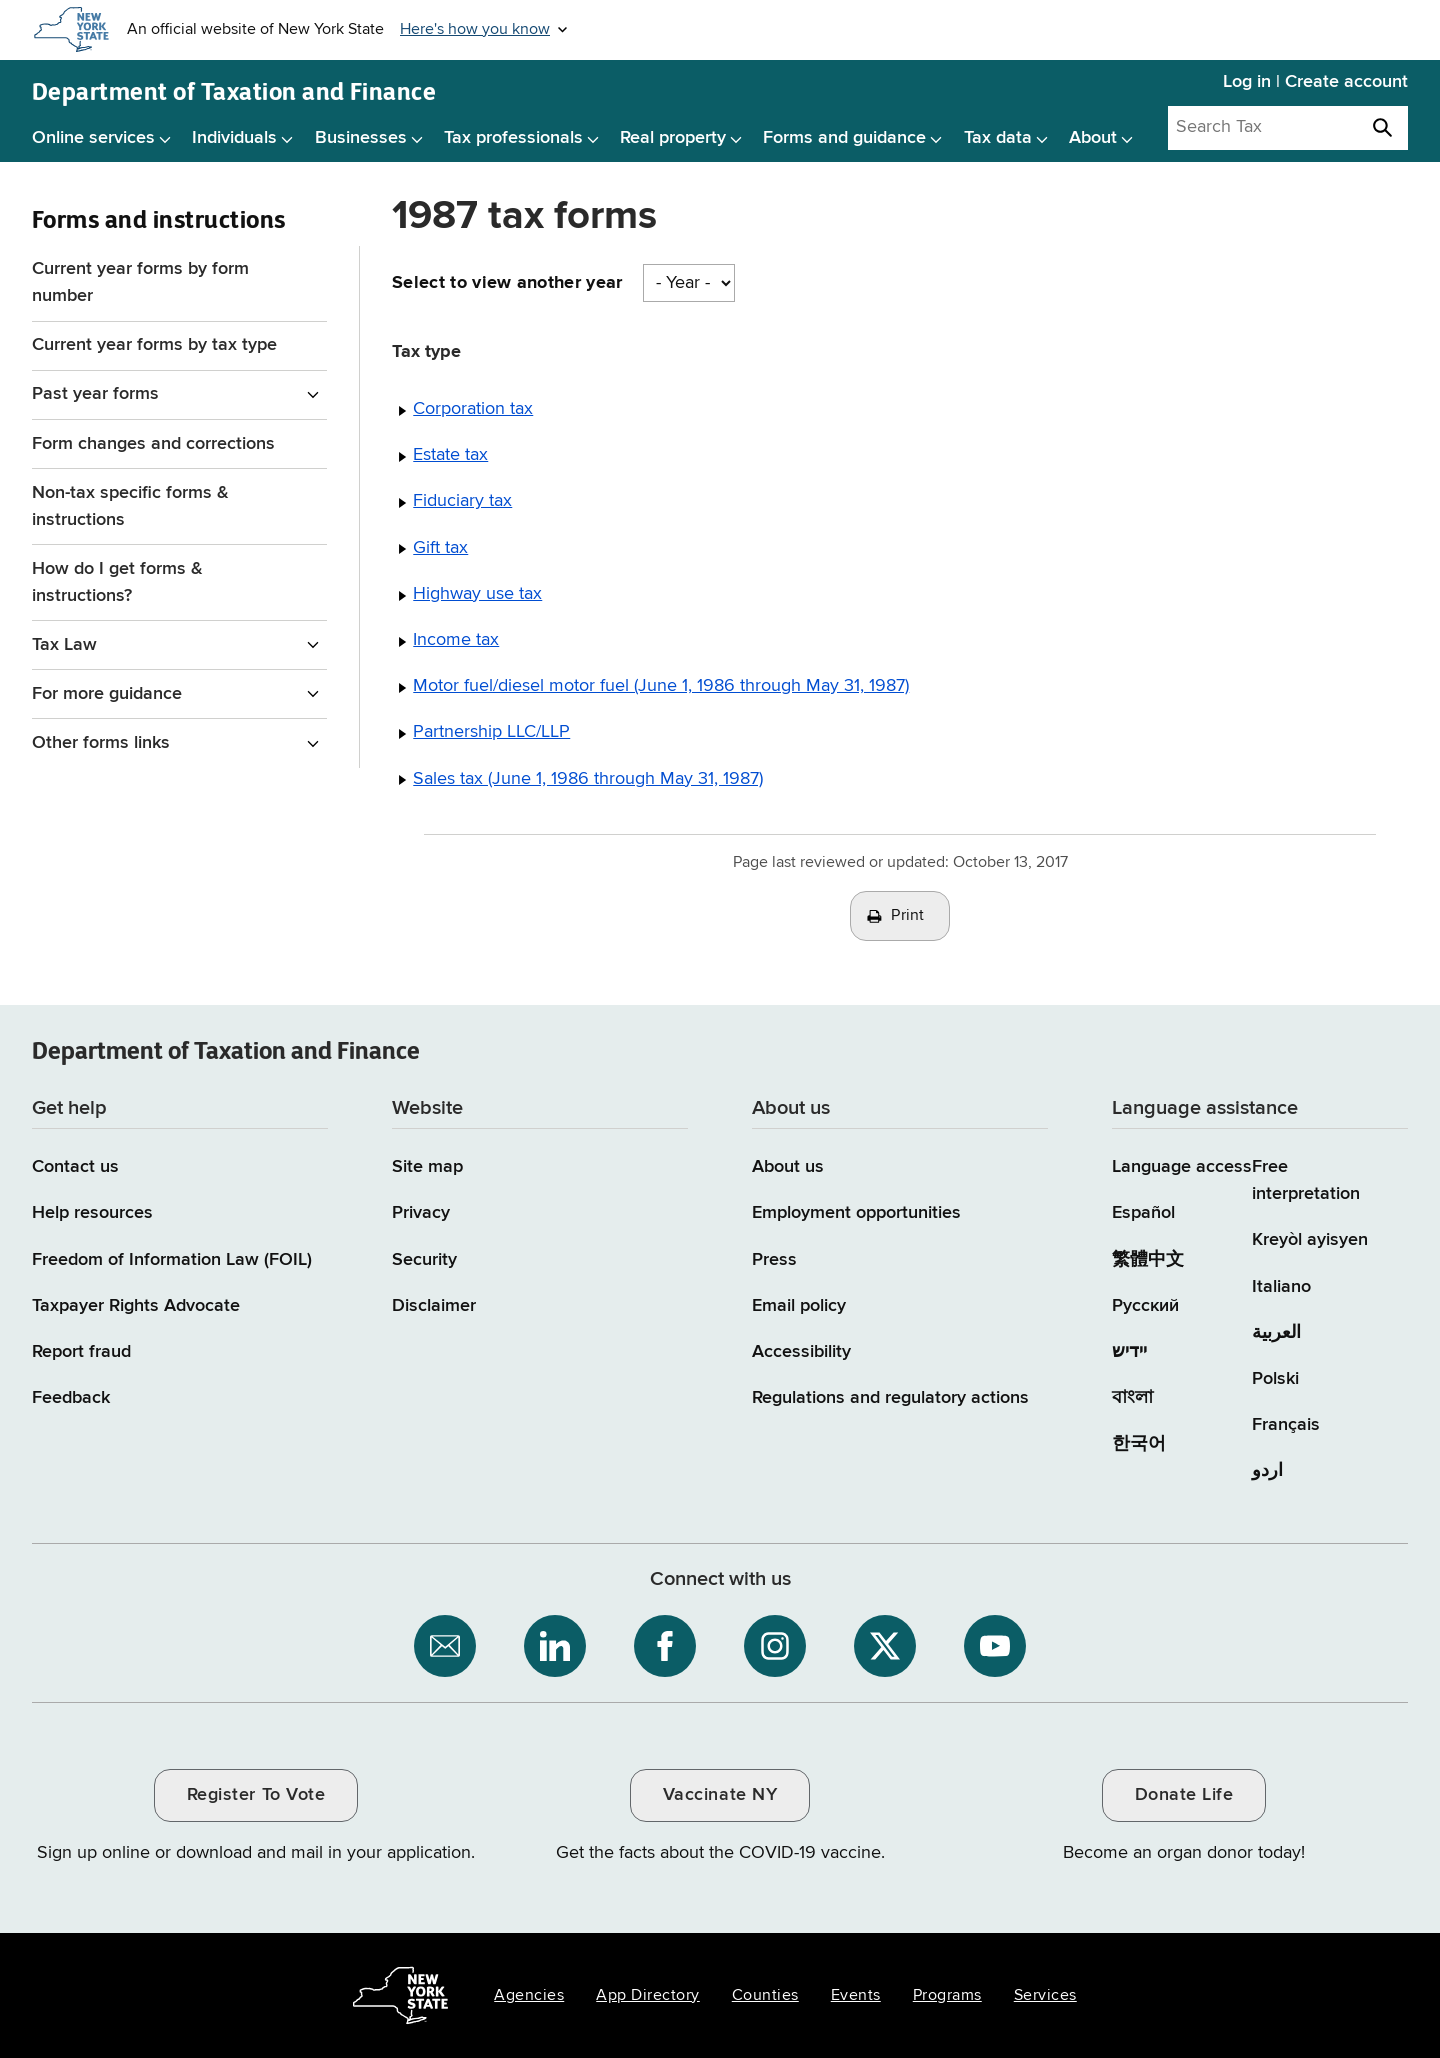 This screenshot has width=1440, height=2058. I want to click on Polski [Polski (Polish)], so click(1275, 1379).